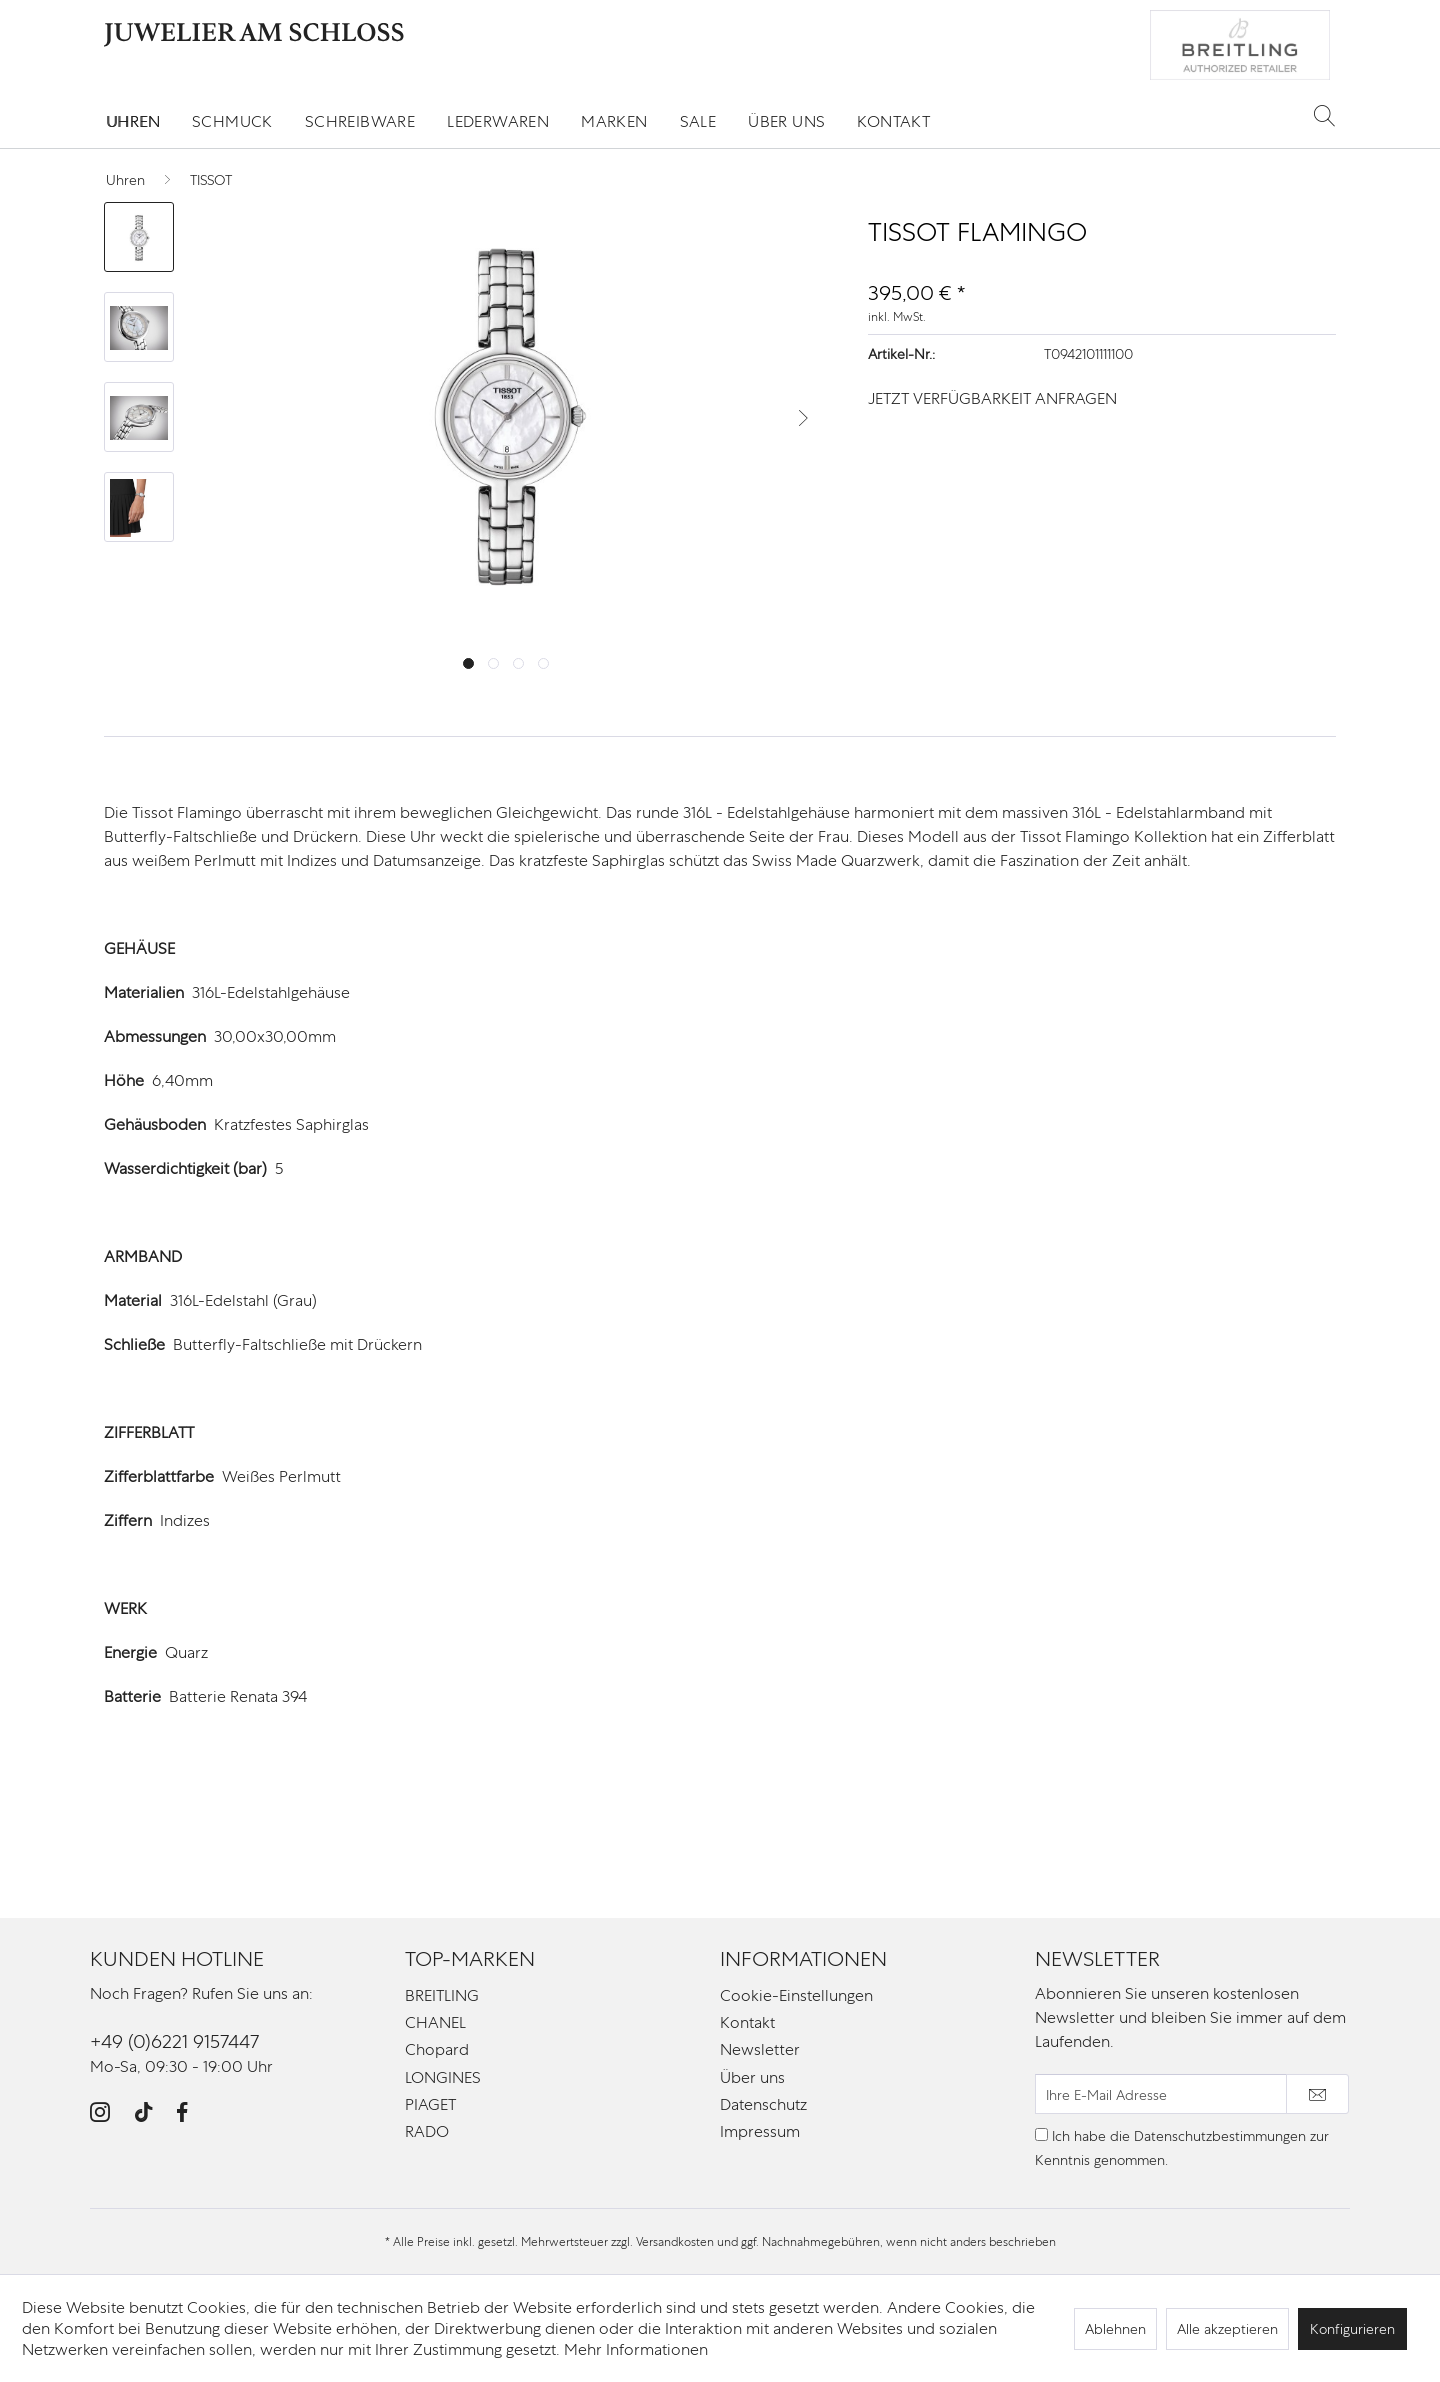 The height and width of the screenshot is (2382, 1440). Describe the element at coordinates (763, 2104) in the screenshot. I see `Datenschutz` at that location.